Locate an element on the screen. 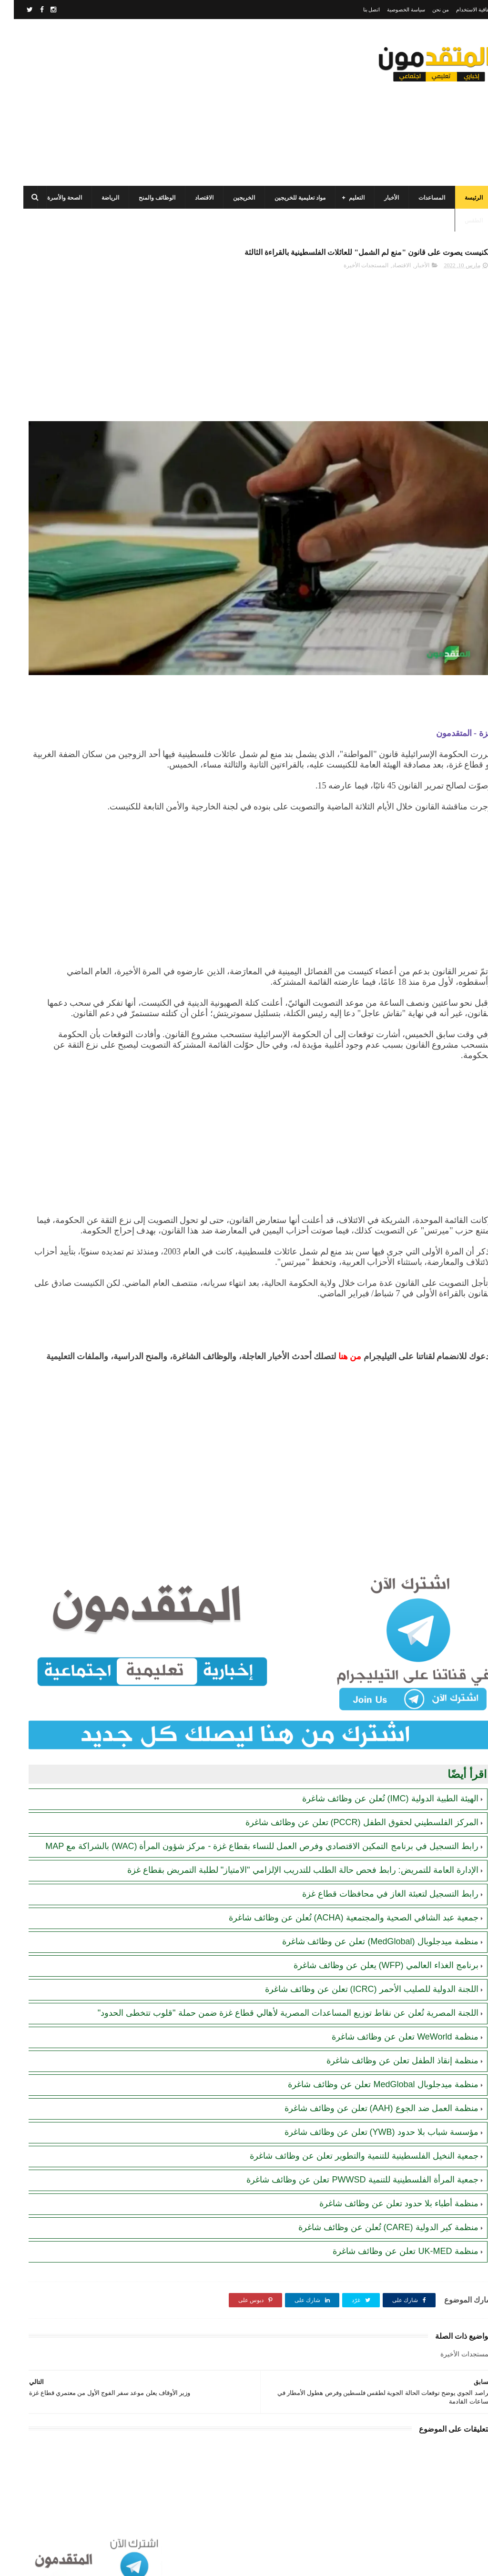 This screenshot has width=488, height=2576. [Advertisement] is located at coordinates (183, 102).